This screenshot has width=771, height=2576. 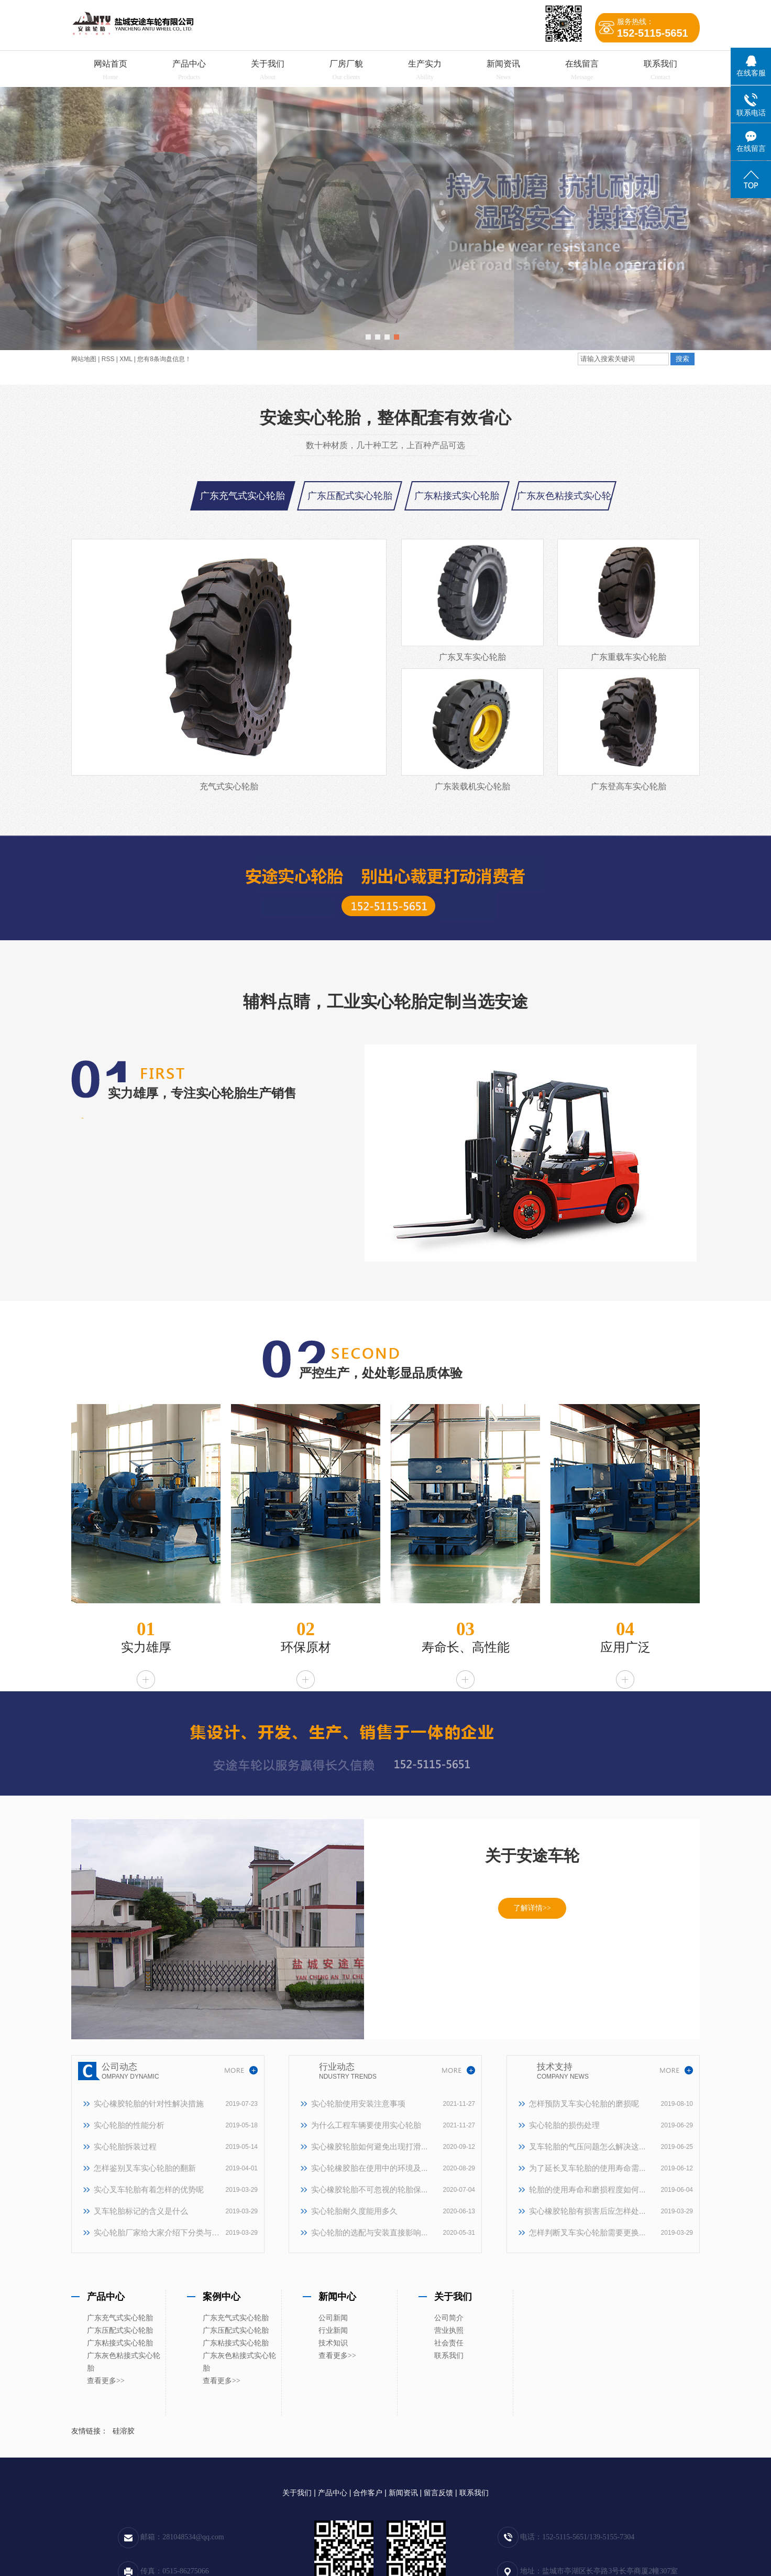 I want to click on 怎样预防叉车实心轮胎的磨损呢, so click(x=584, y=2103).